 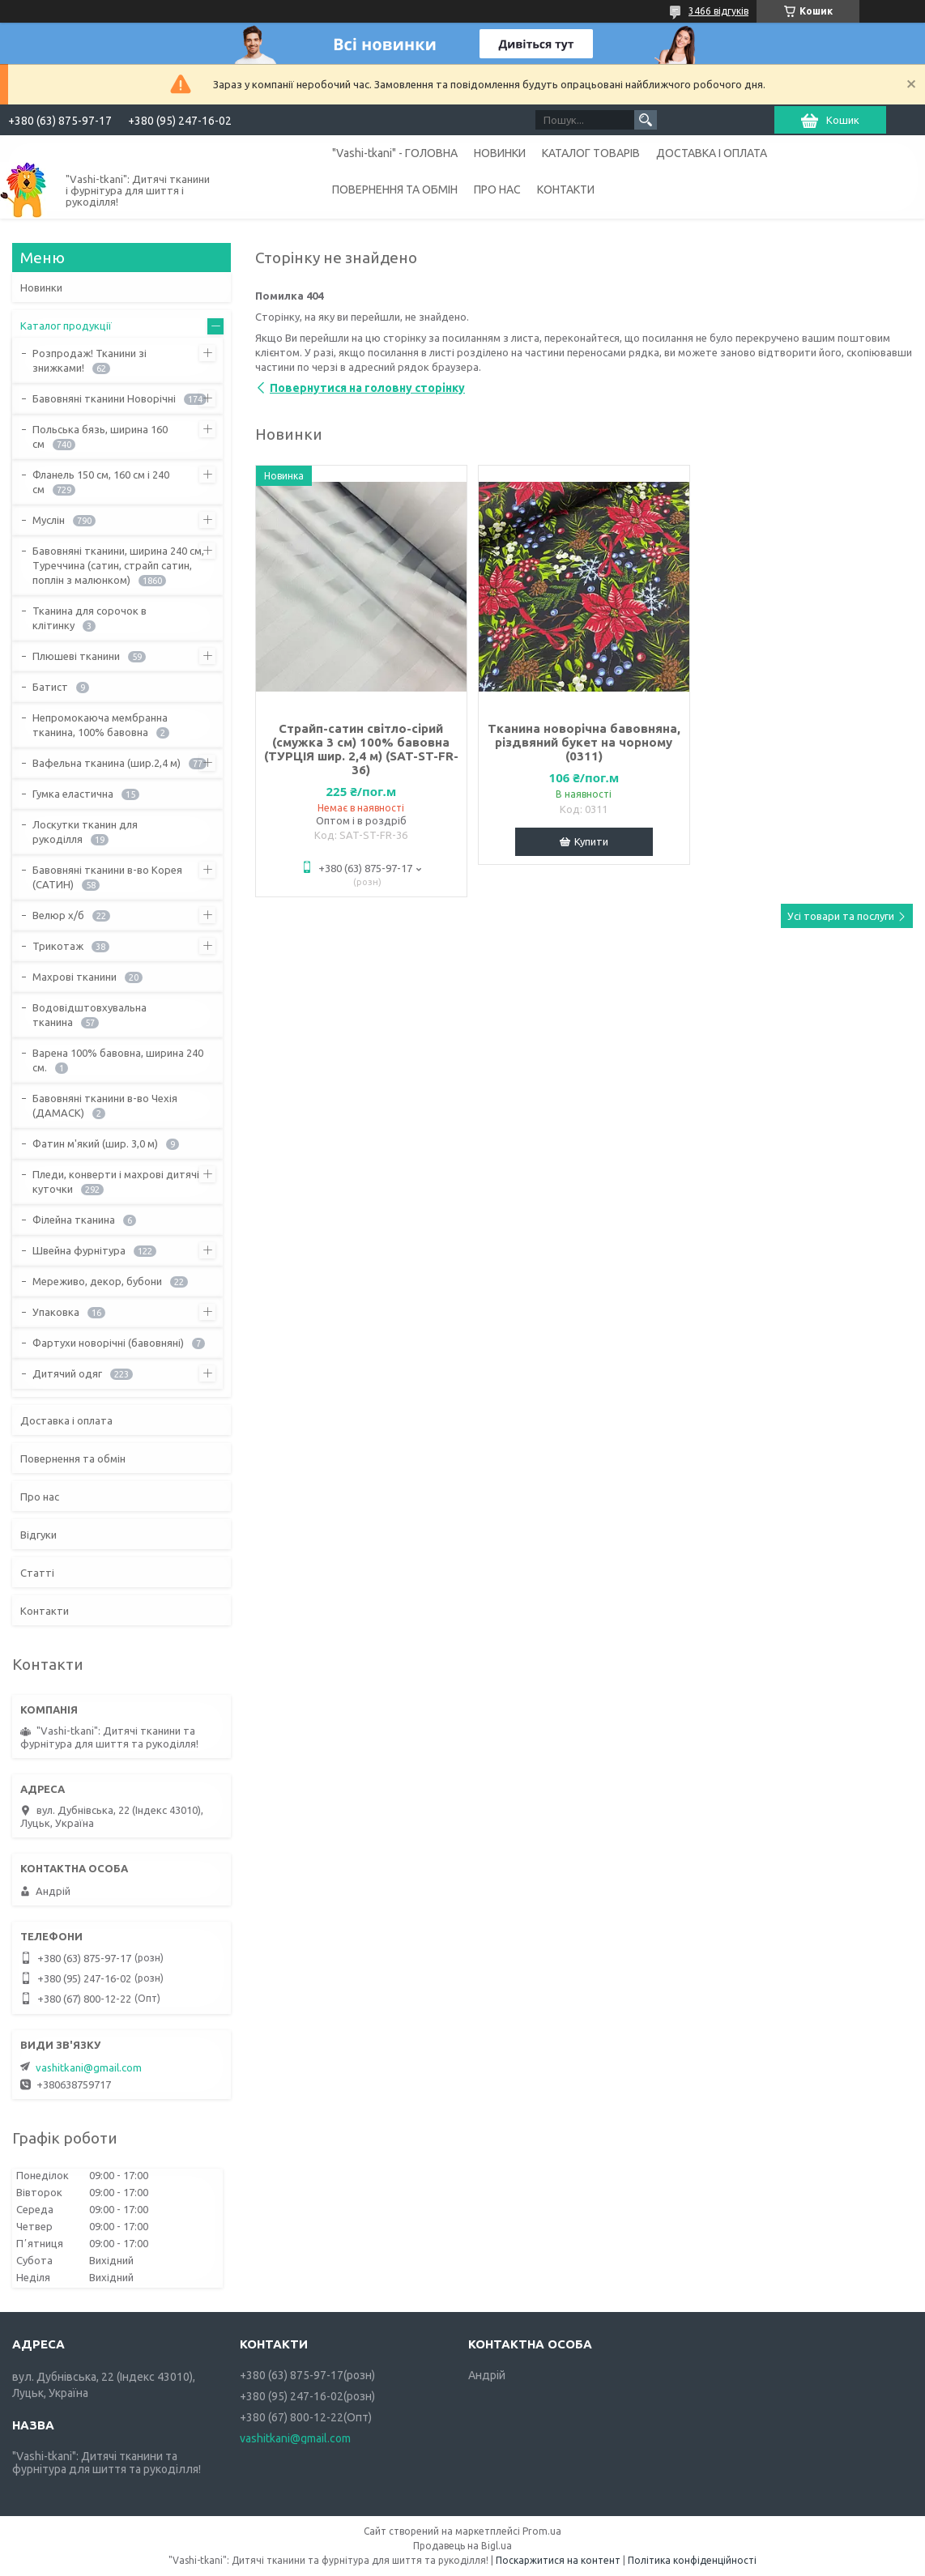 What do you see at coordinates (58, 915) in the screenshot?
I see `Велюр х/б` at bounding box center [58, 915].